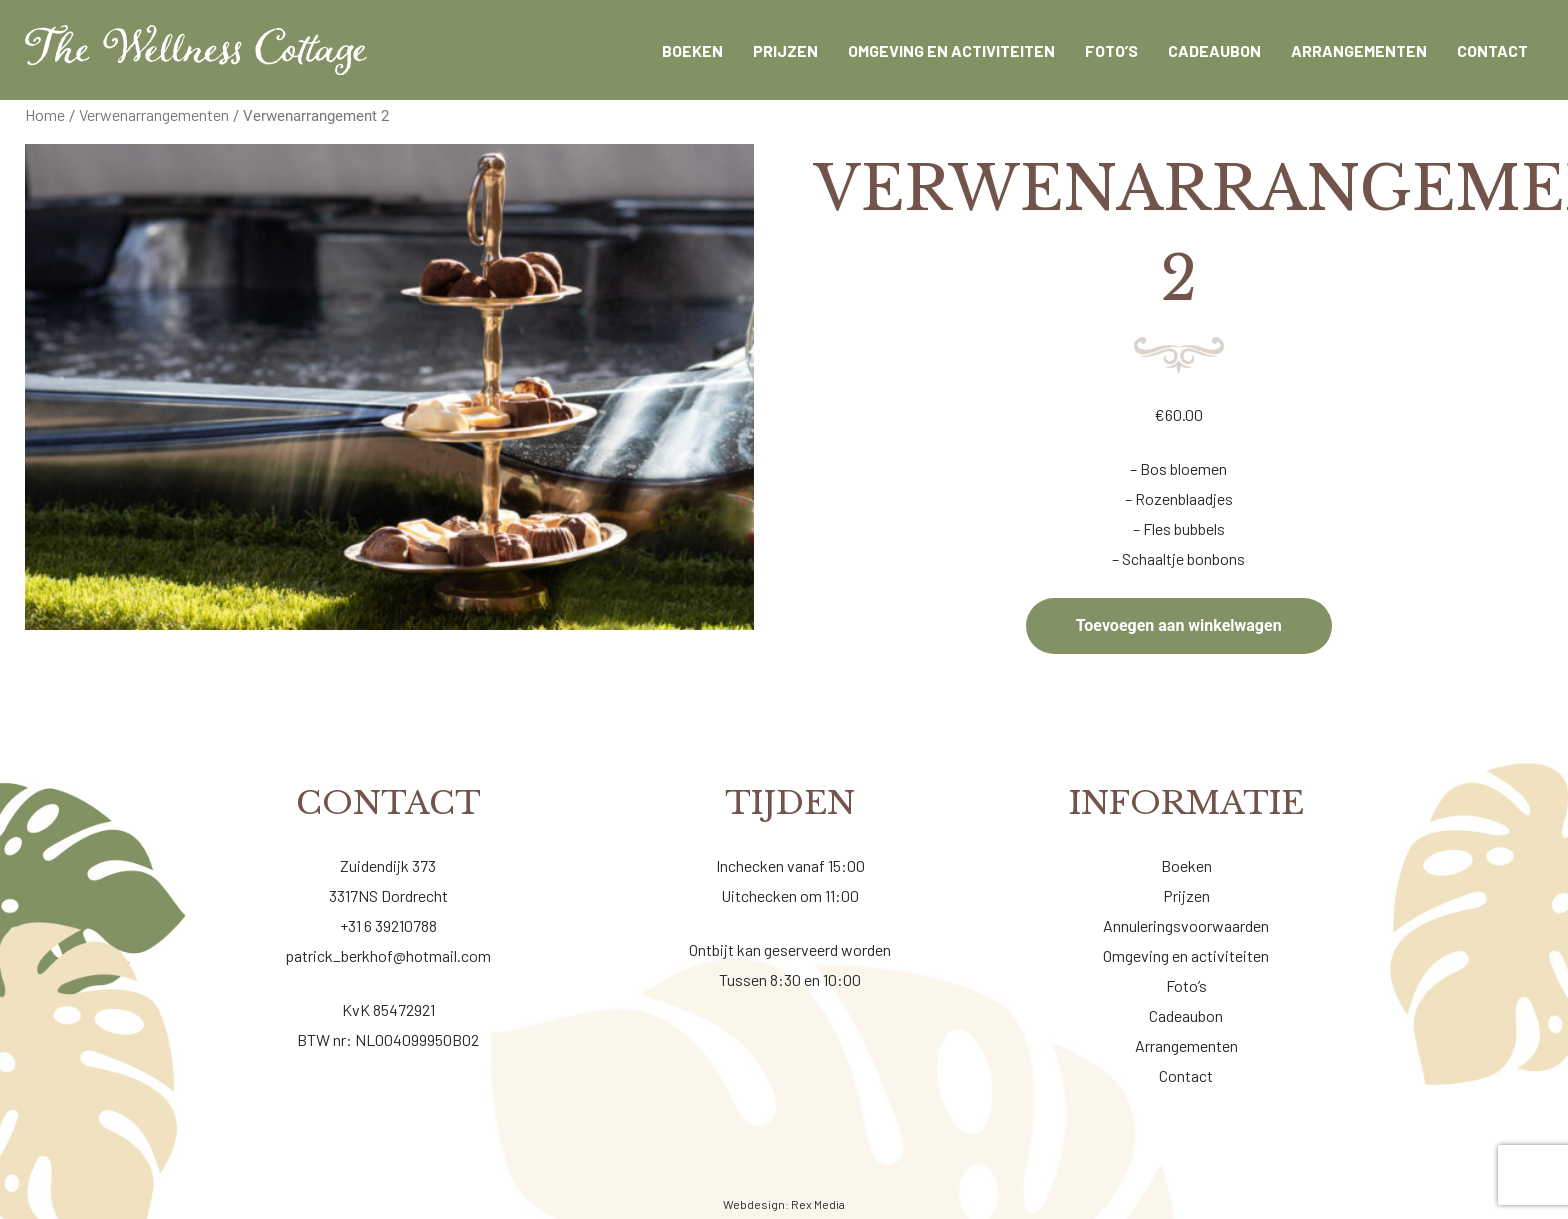 The height and width of the screenshot is (1219, 1568). What do you see at coordinates (154, 114) in the screenshot?
I see `Verwenarrangementen` at bounding box center [154, 114].